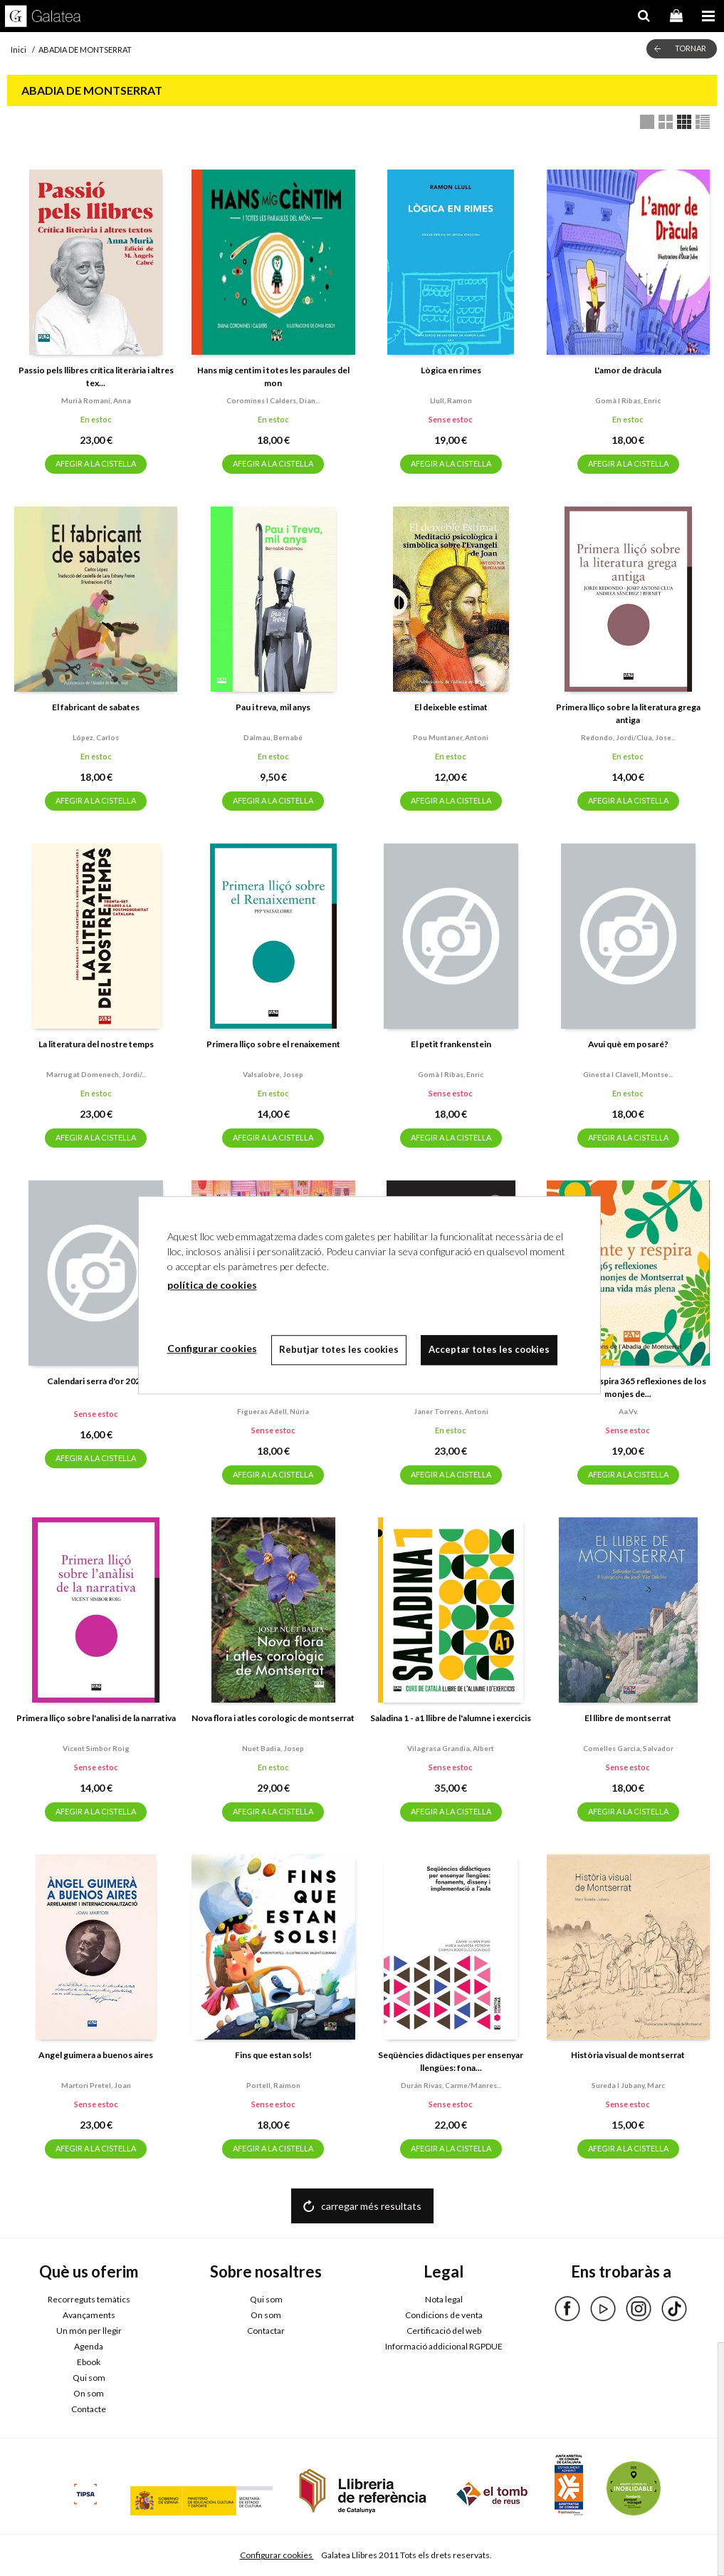 The height and width of the screenshot is (2576, 724). Describe the element at coordinates (273, 1411) in the screenshot. I see `Figueras adell, núria` at that location.